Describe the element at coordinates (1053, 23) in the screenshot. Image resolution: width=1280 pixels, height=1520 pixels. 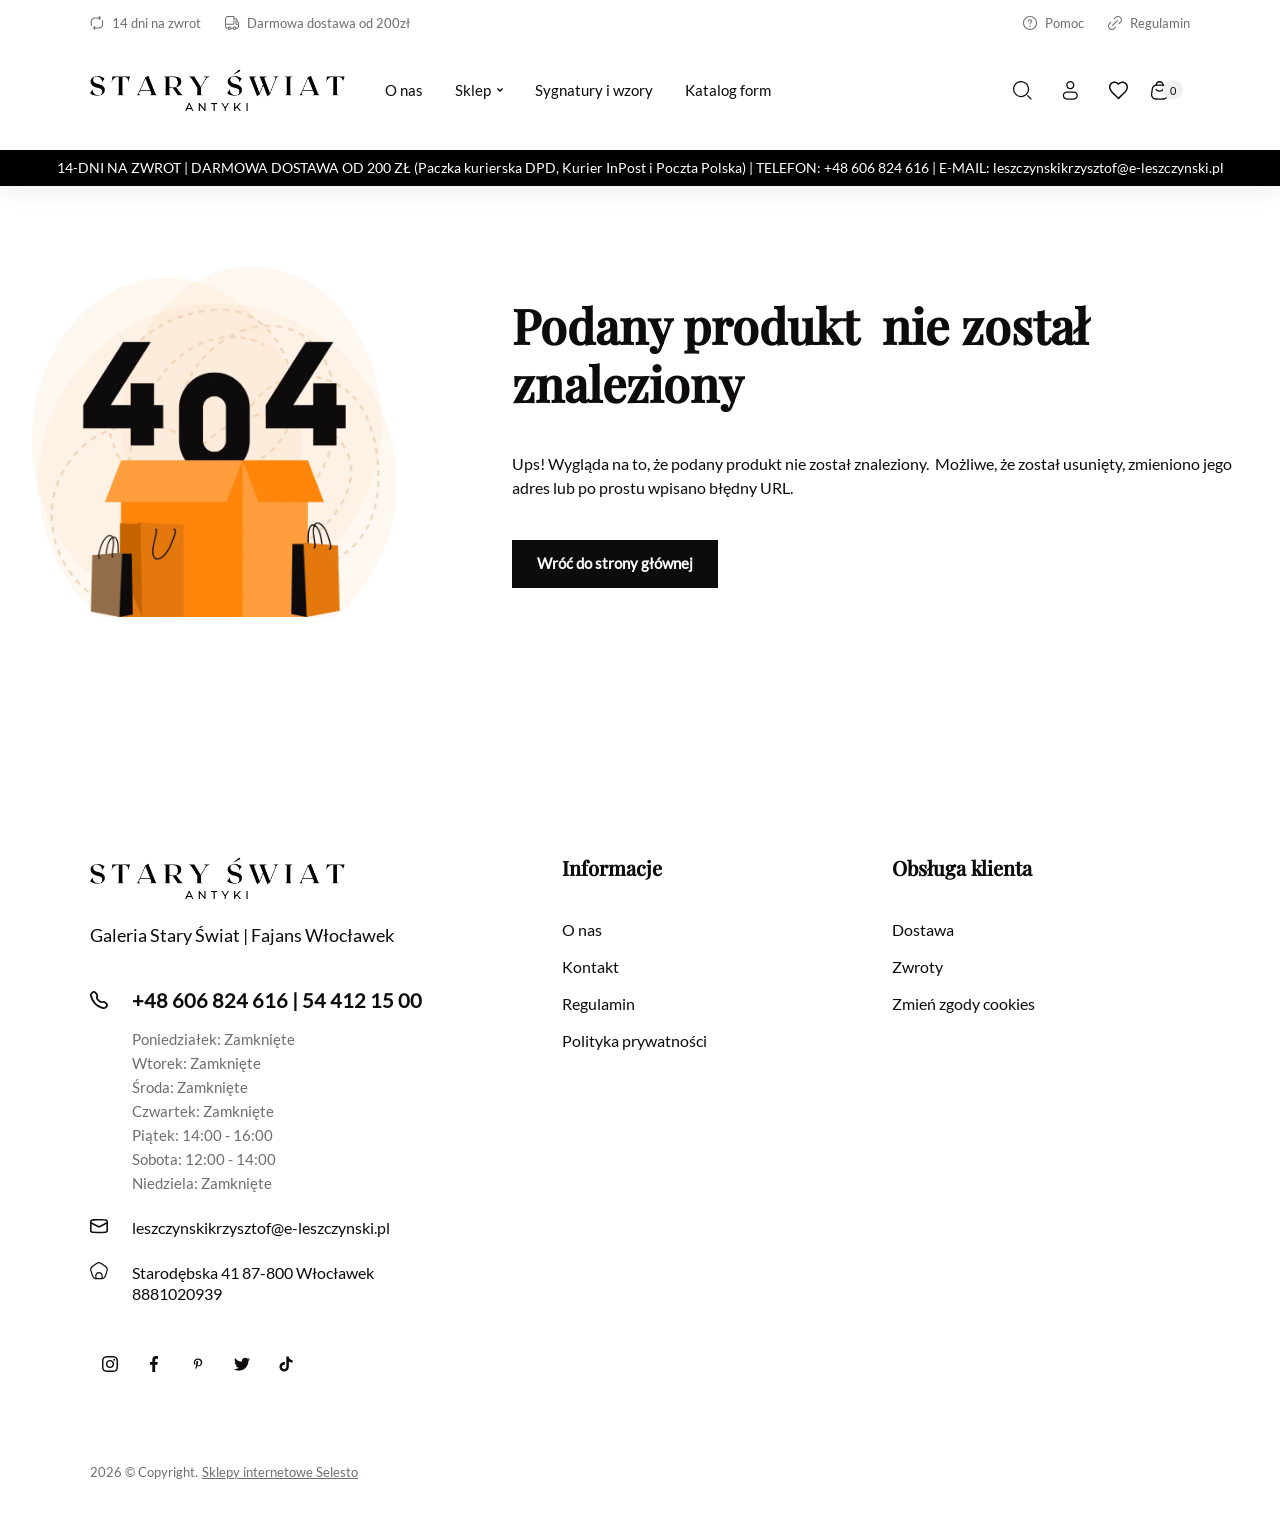
I see `Pomoc` at that location.